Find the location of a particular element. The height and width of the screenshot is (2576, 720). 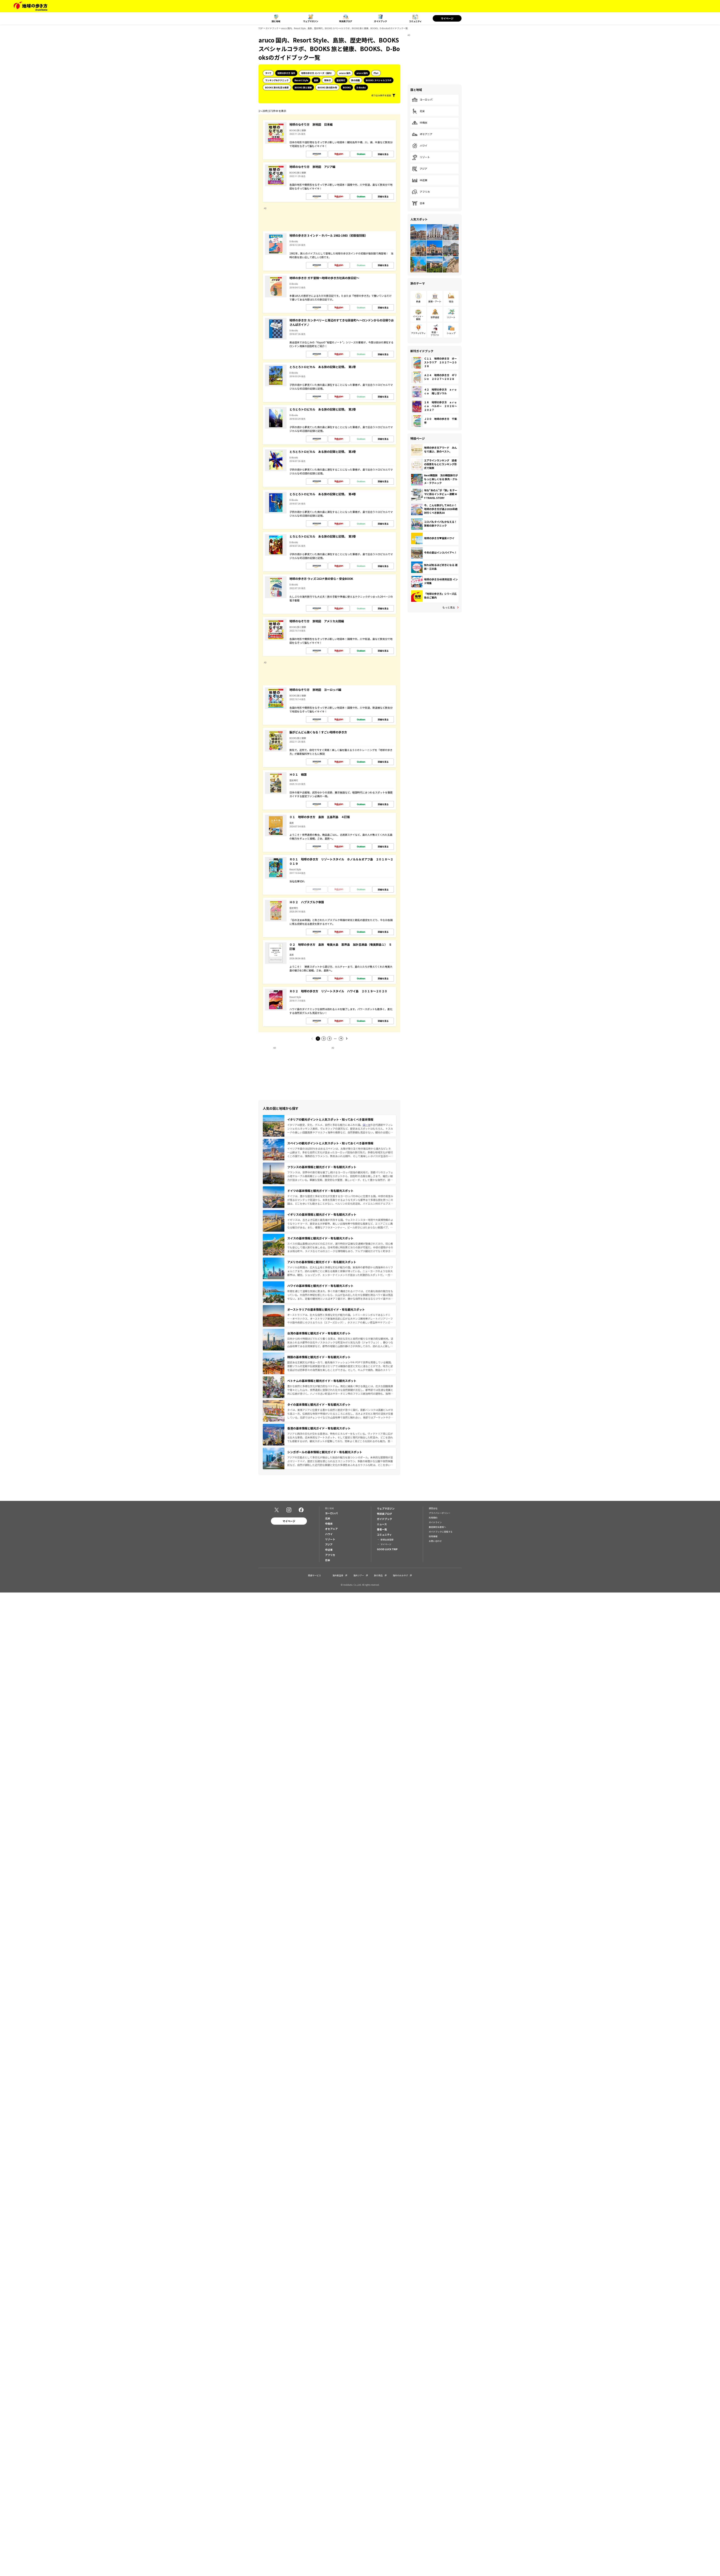

アクティビティ is located at coordinates (418, 333).